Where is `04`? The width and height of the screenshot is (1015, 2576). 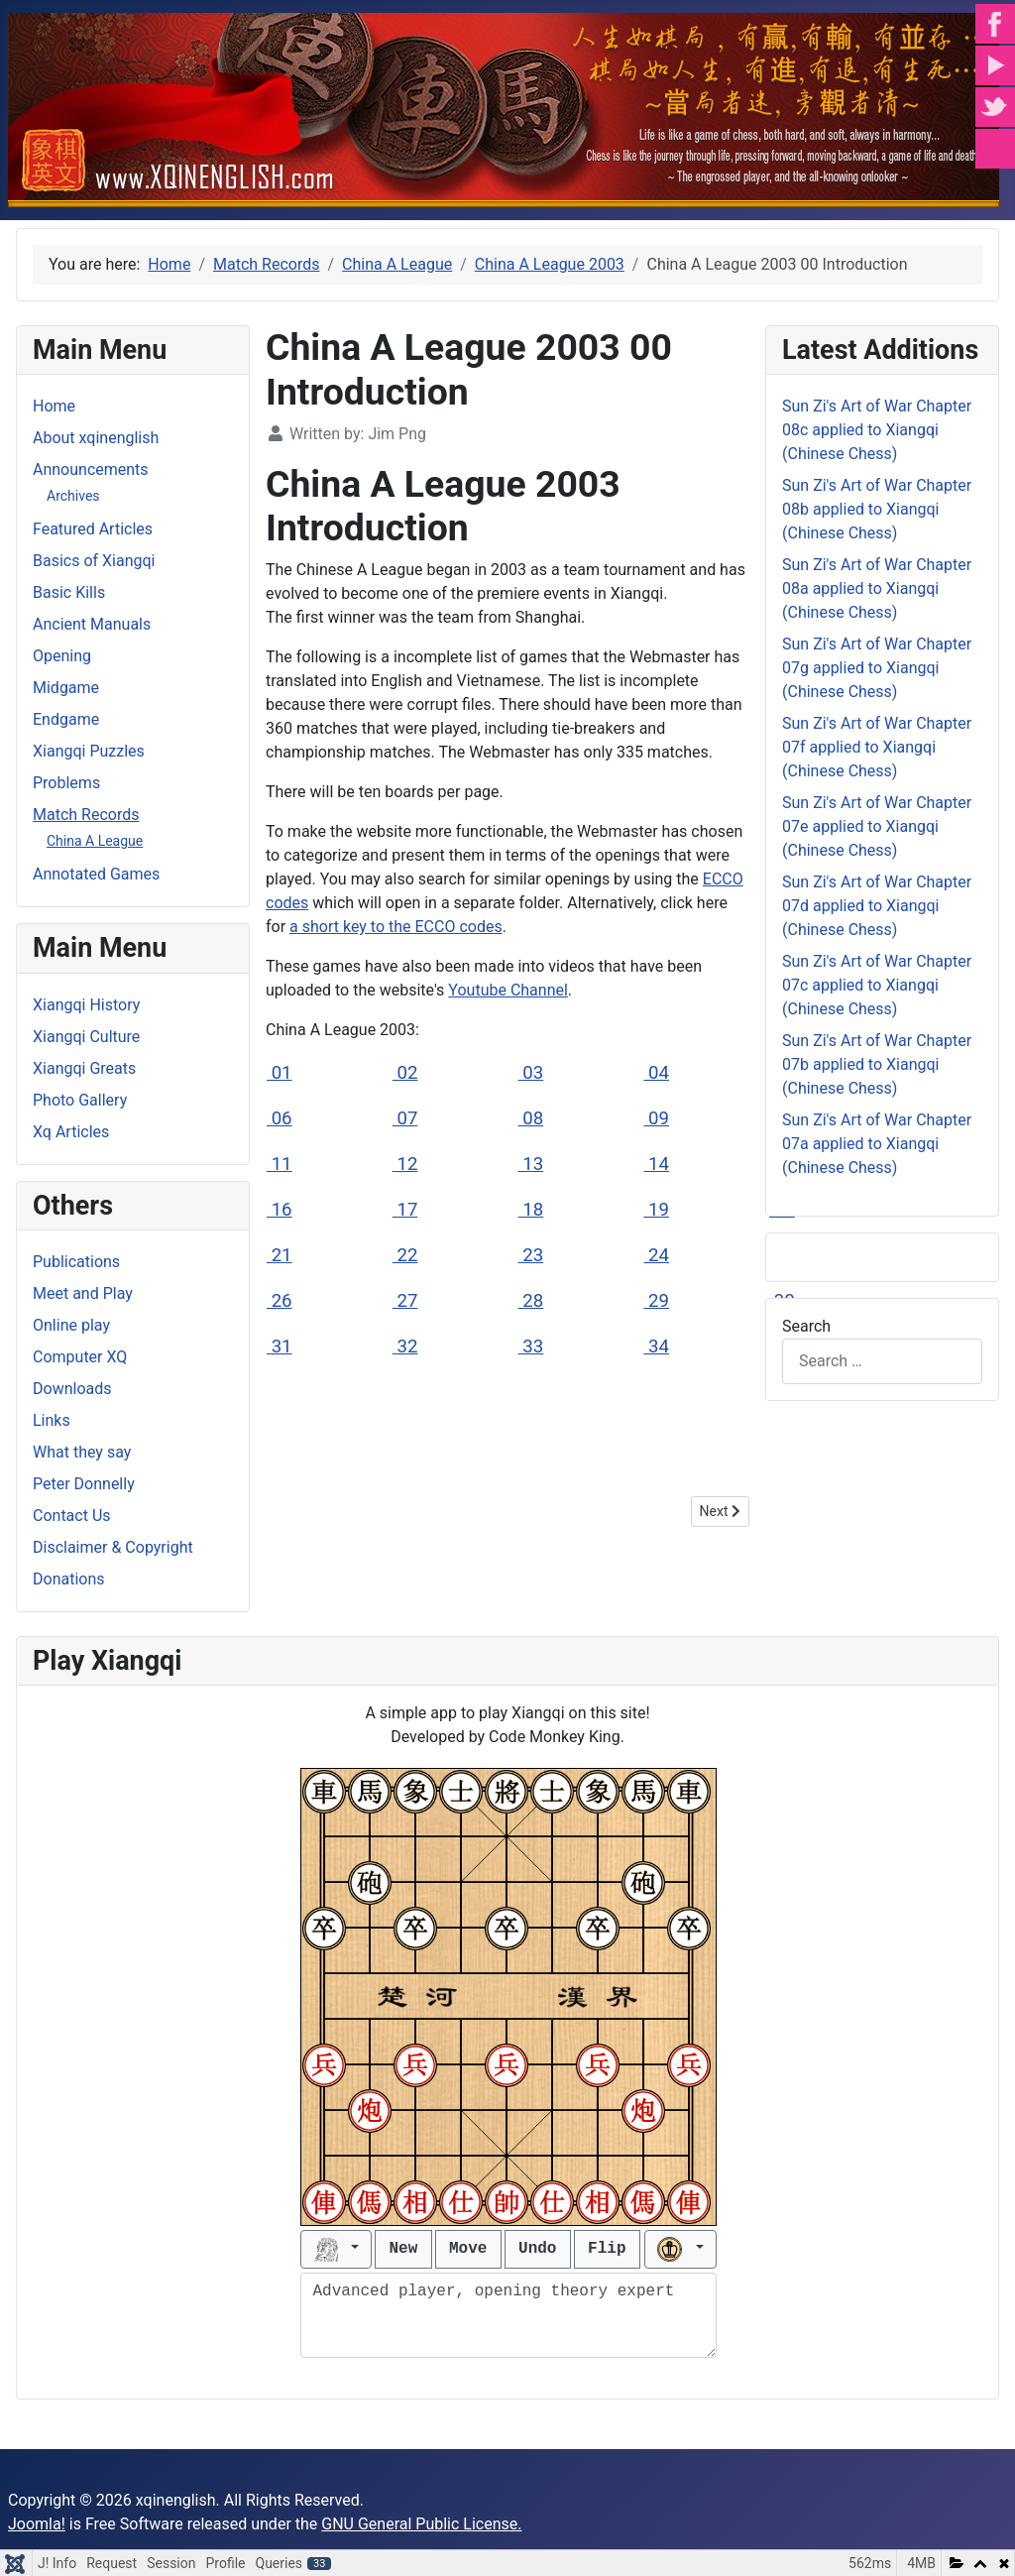
04 is located at coordinates (656, 1073).